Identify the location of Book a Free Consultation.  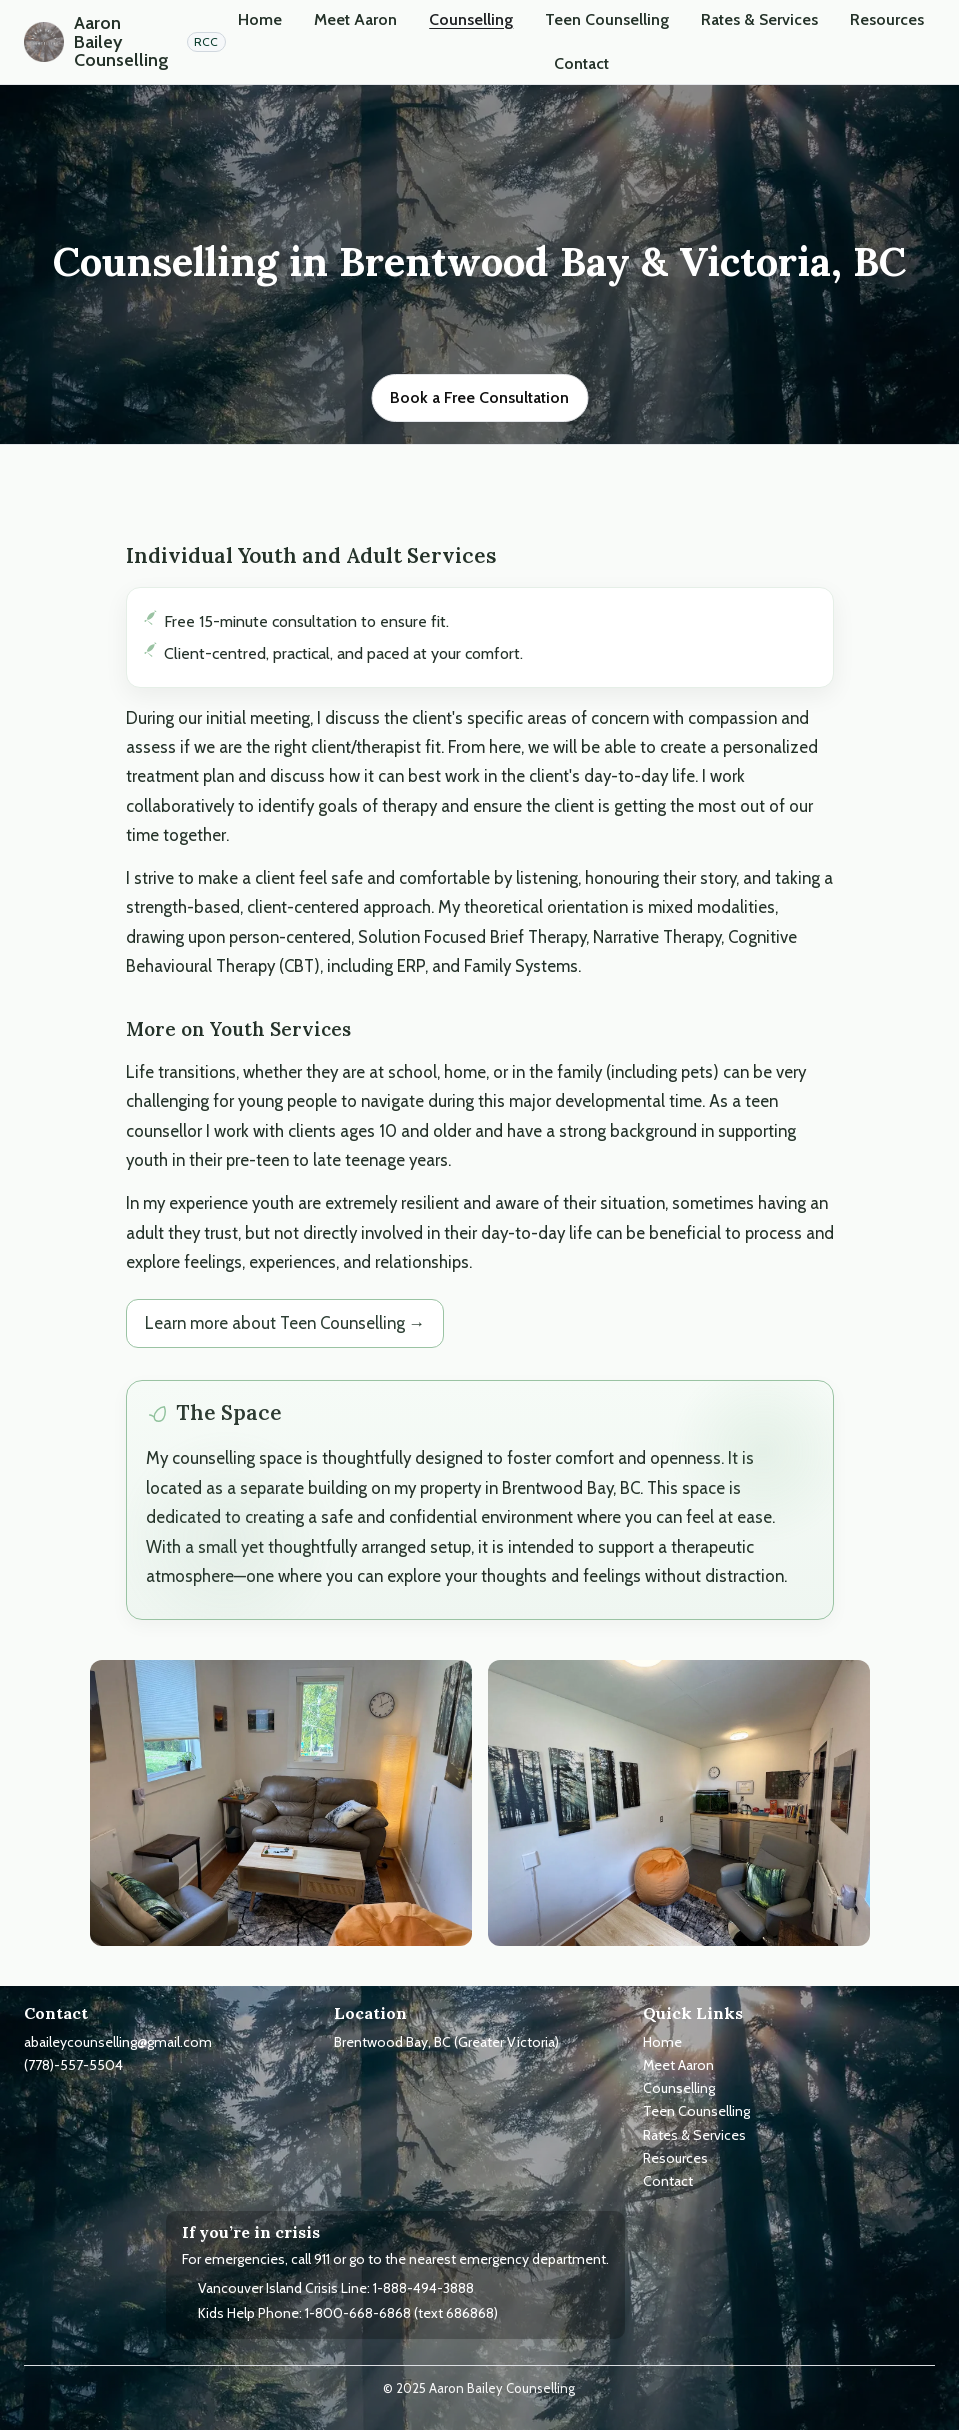
(479, 397).